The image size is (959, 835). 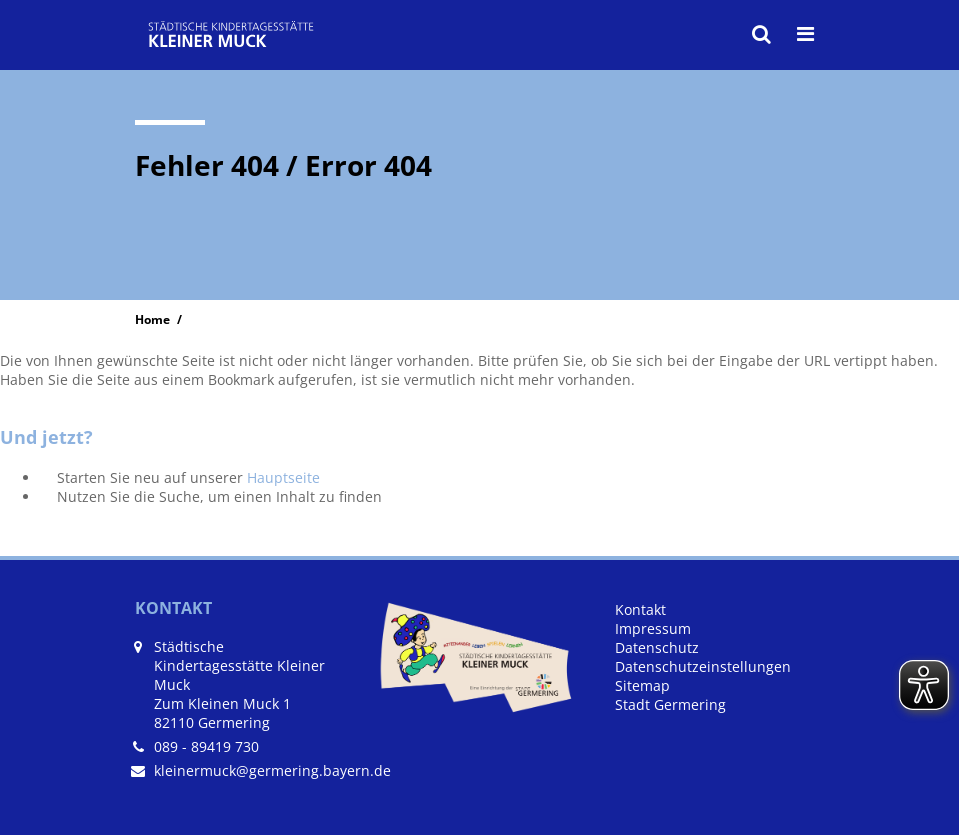 I want to click on Hauptseite, so click(x=283, y=477).